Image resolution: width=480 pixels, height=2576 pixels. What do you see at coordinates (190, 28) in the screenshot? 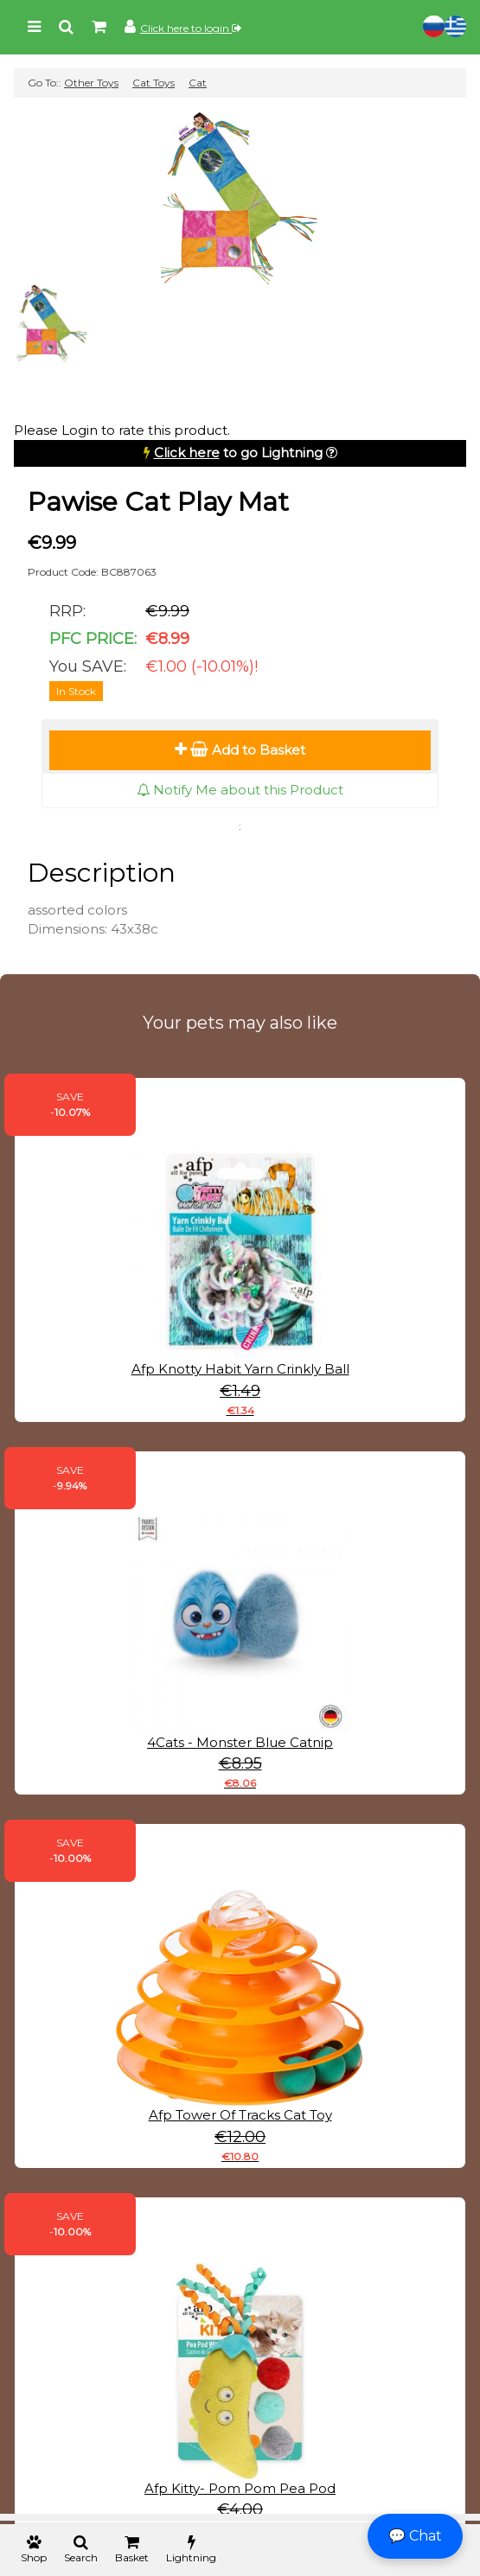
I see `Click here to login` at bounding box center [190, 28].